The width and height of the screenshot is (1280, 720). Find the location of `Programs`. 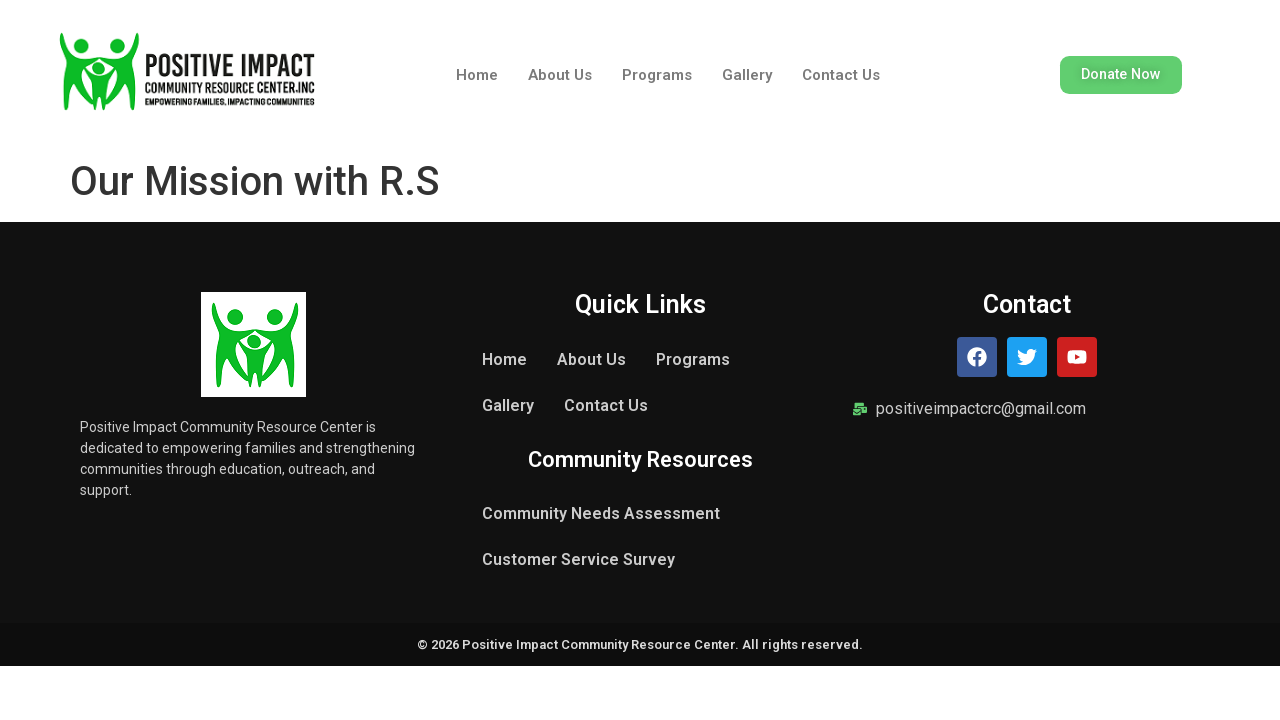

Programs is located at coordinates (657, 75).